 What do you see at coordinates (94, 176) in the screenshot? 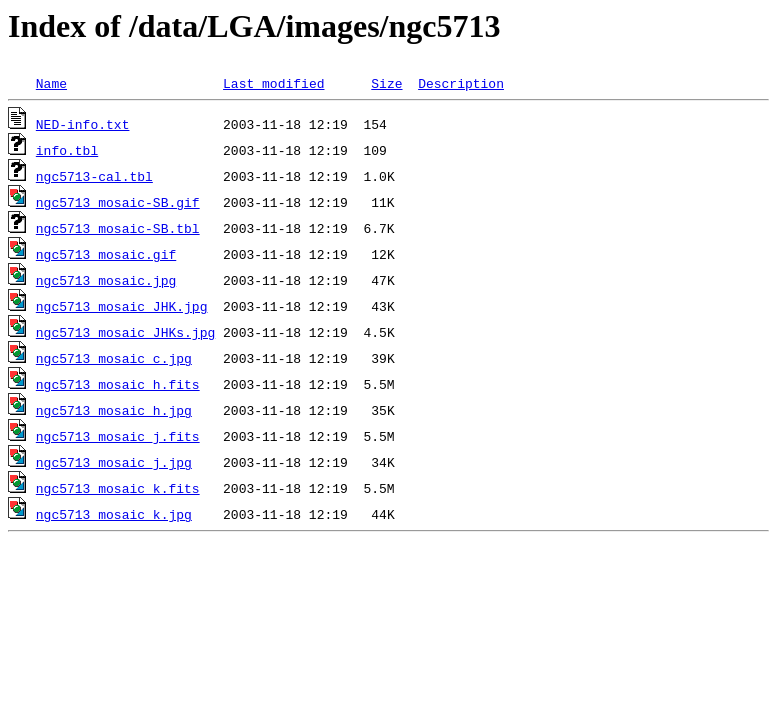
I see `ngc5713-cal.tbl` at bounding box center [94, 176].